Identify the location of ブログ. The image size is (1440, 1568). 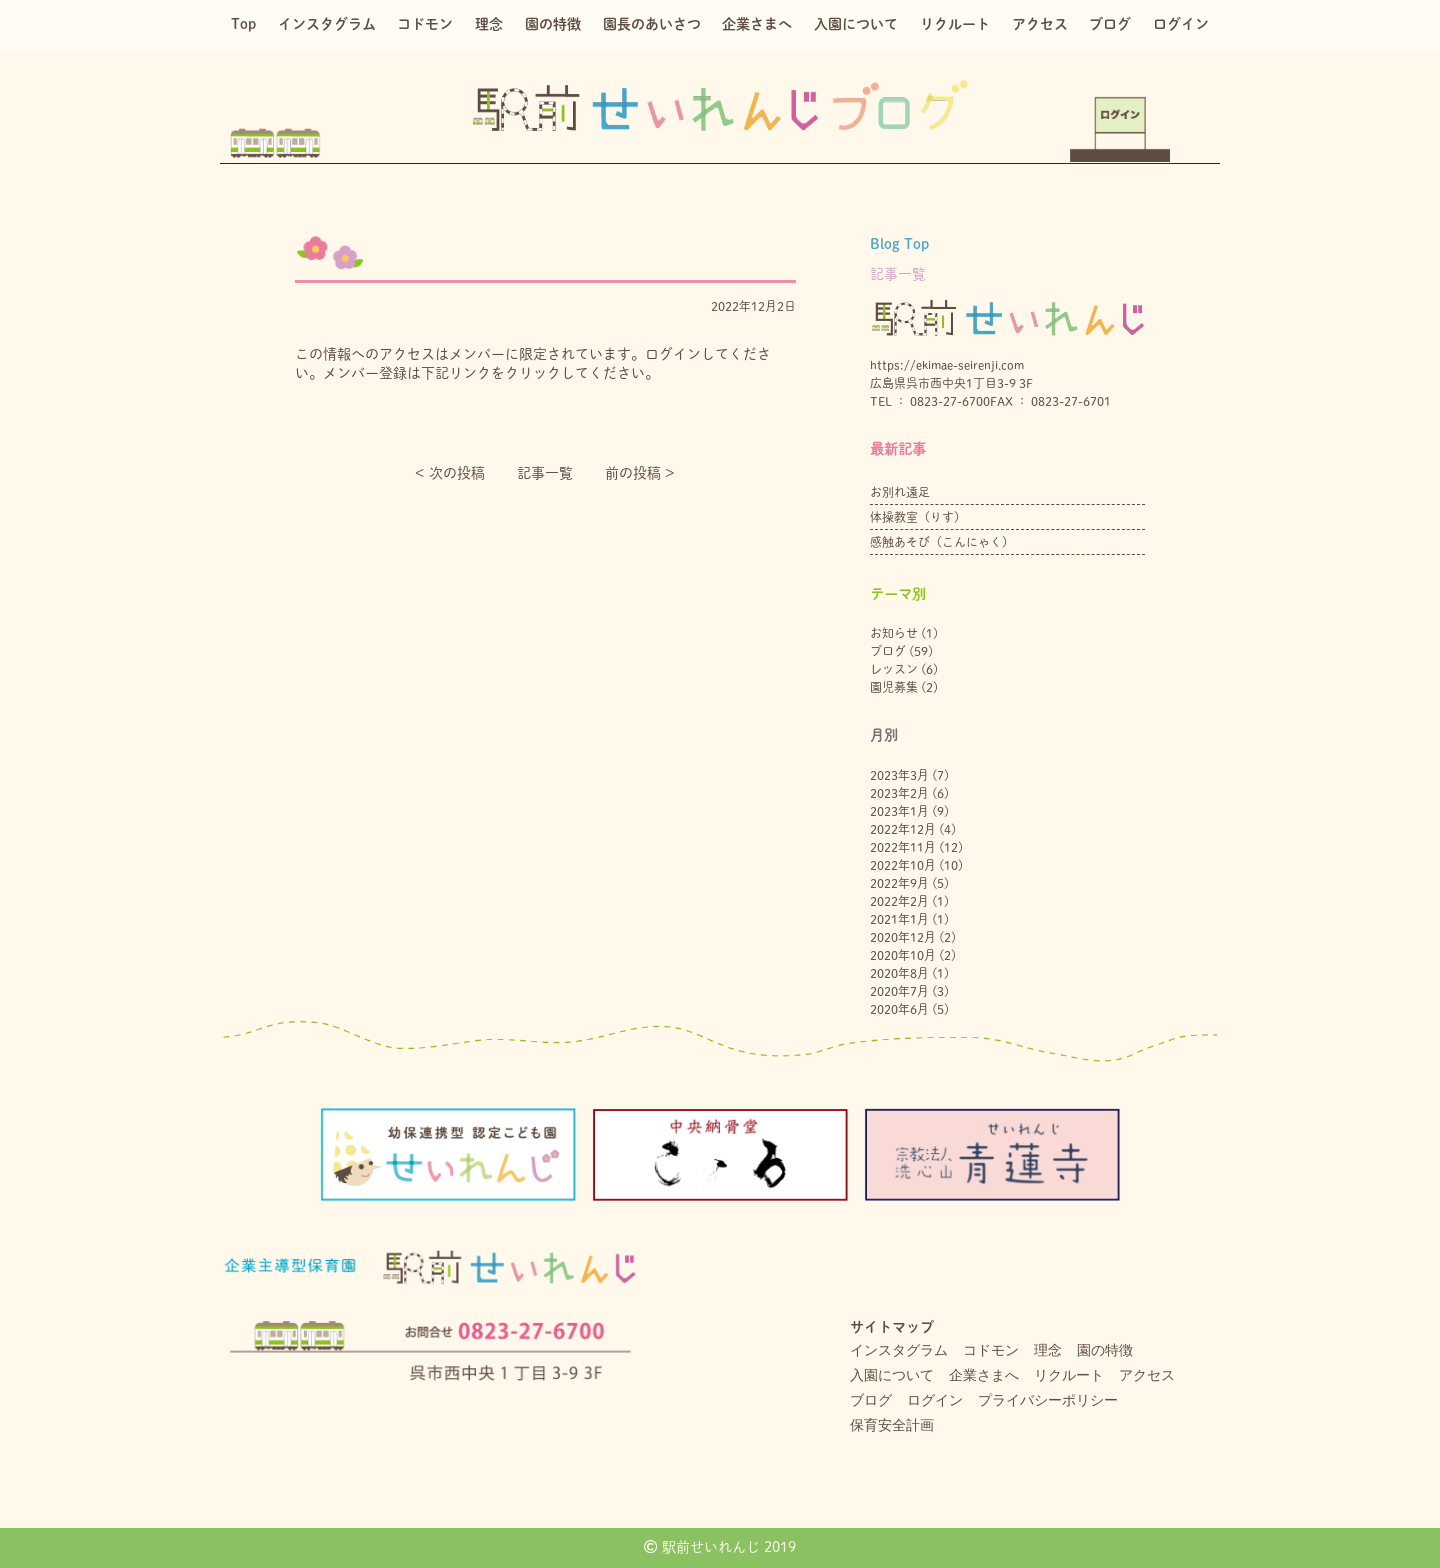
(1110, 24).